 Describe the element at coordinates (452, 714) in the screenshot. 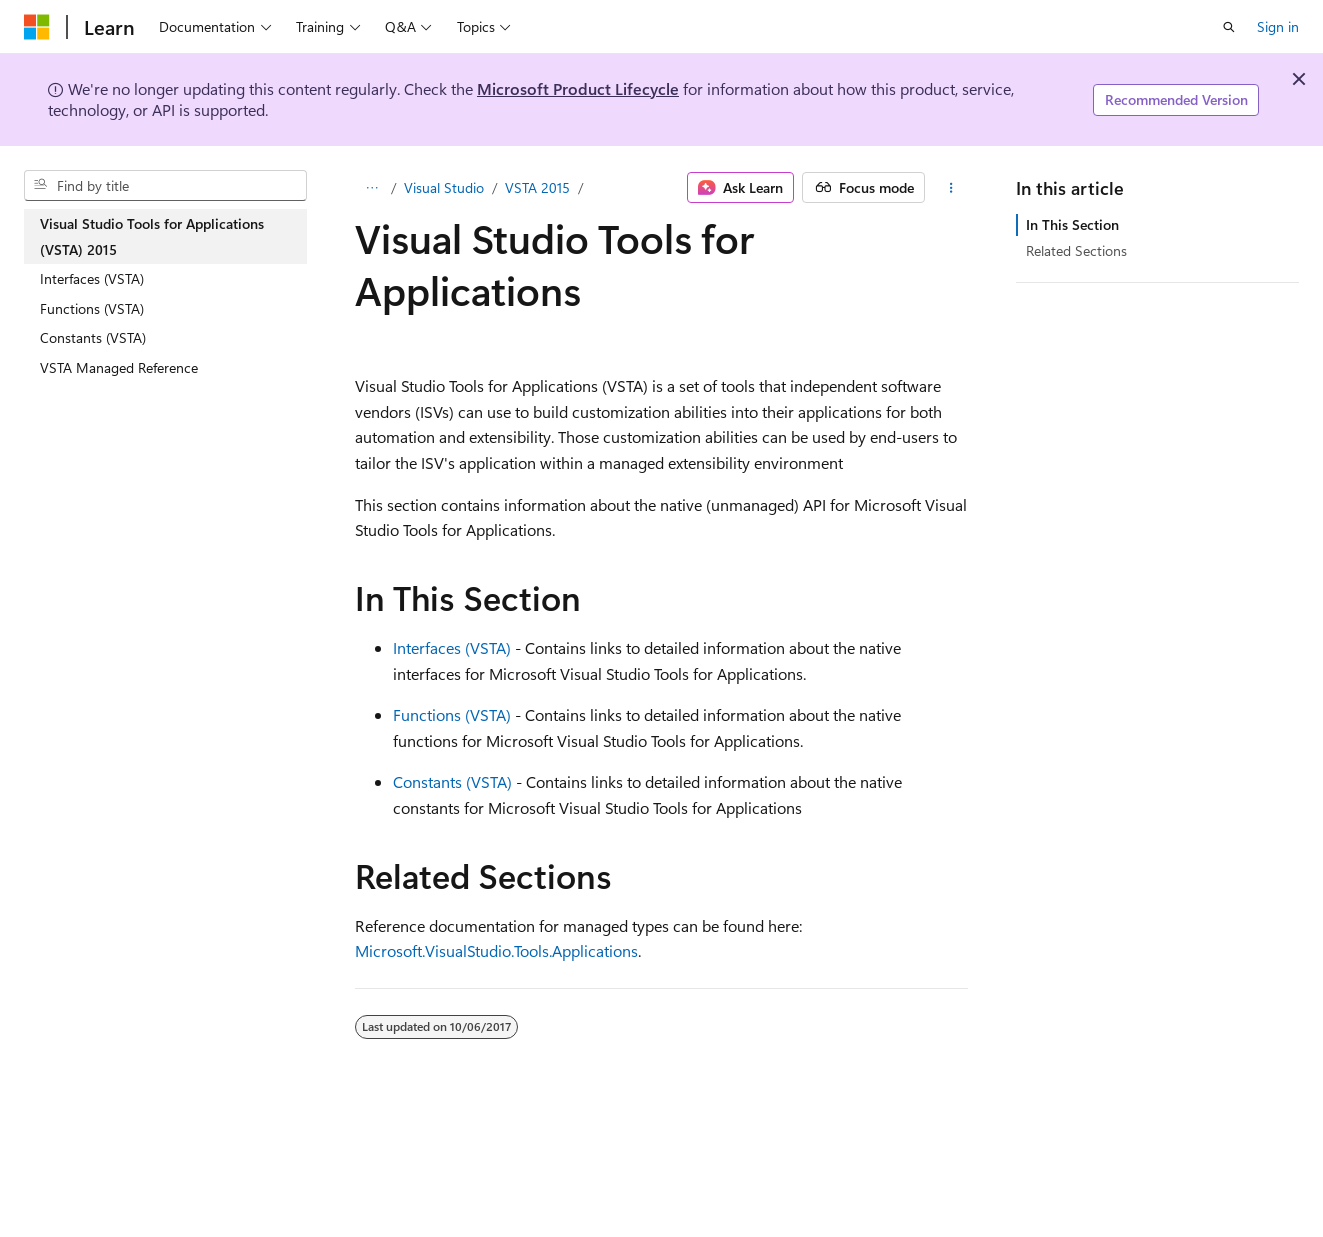

I see `Functions (VSTA)` at that location.